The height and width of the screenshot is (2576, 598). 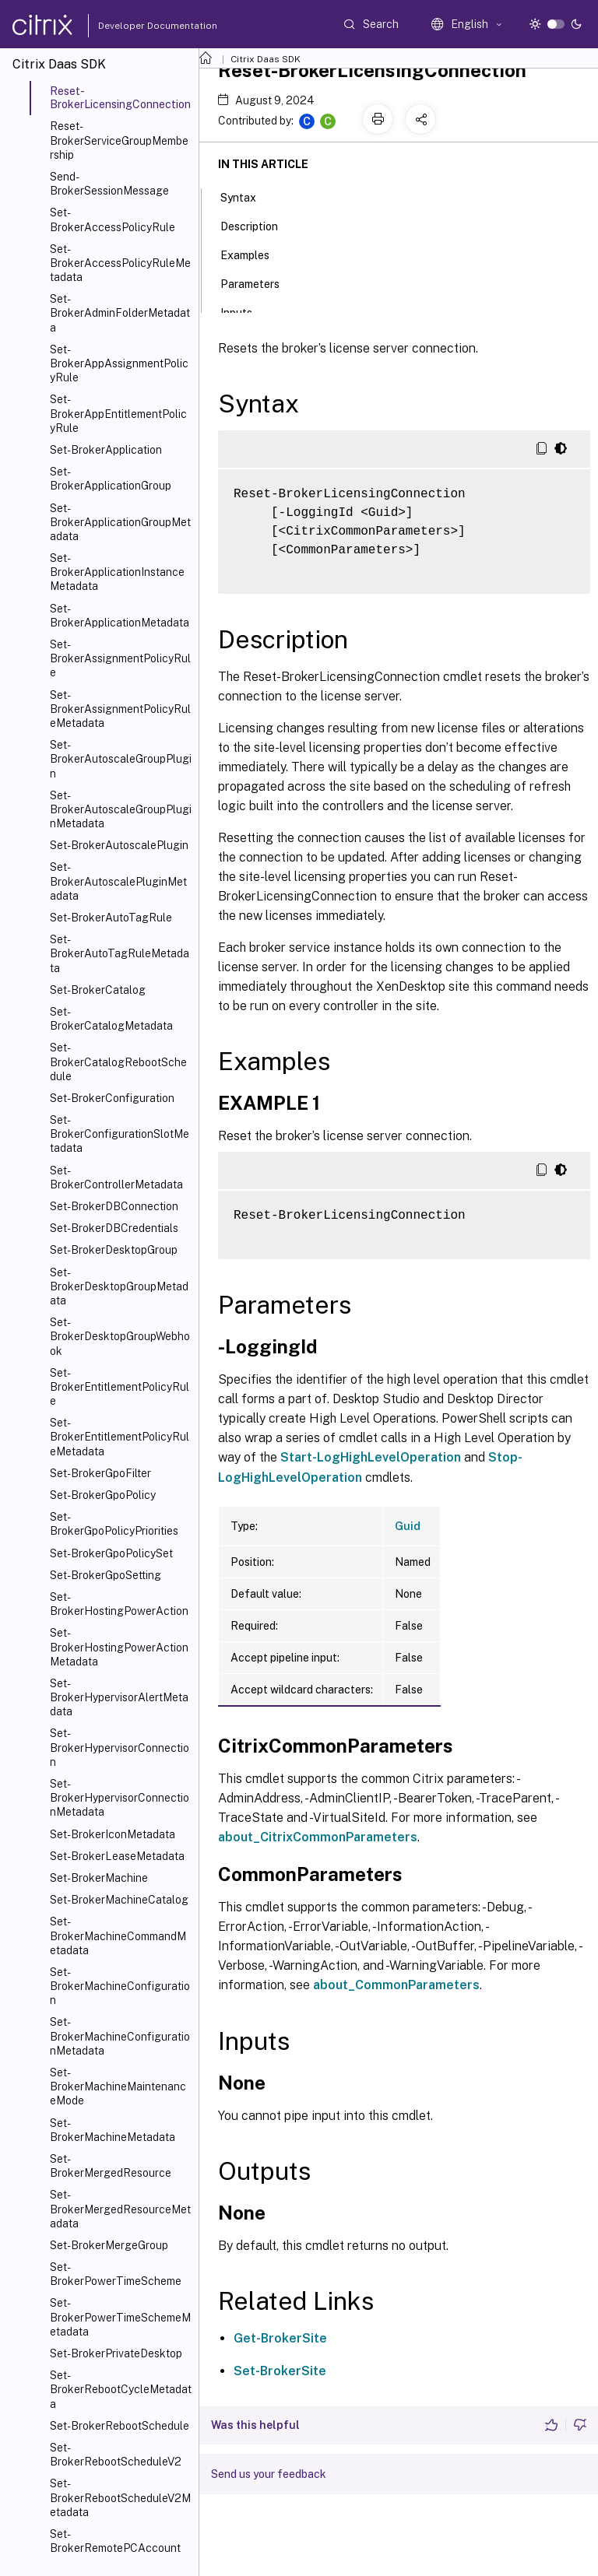 I want to click on Set-BrokerConfigurationSlotMetadata, so click(x=119, y=1134).